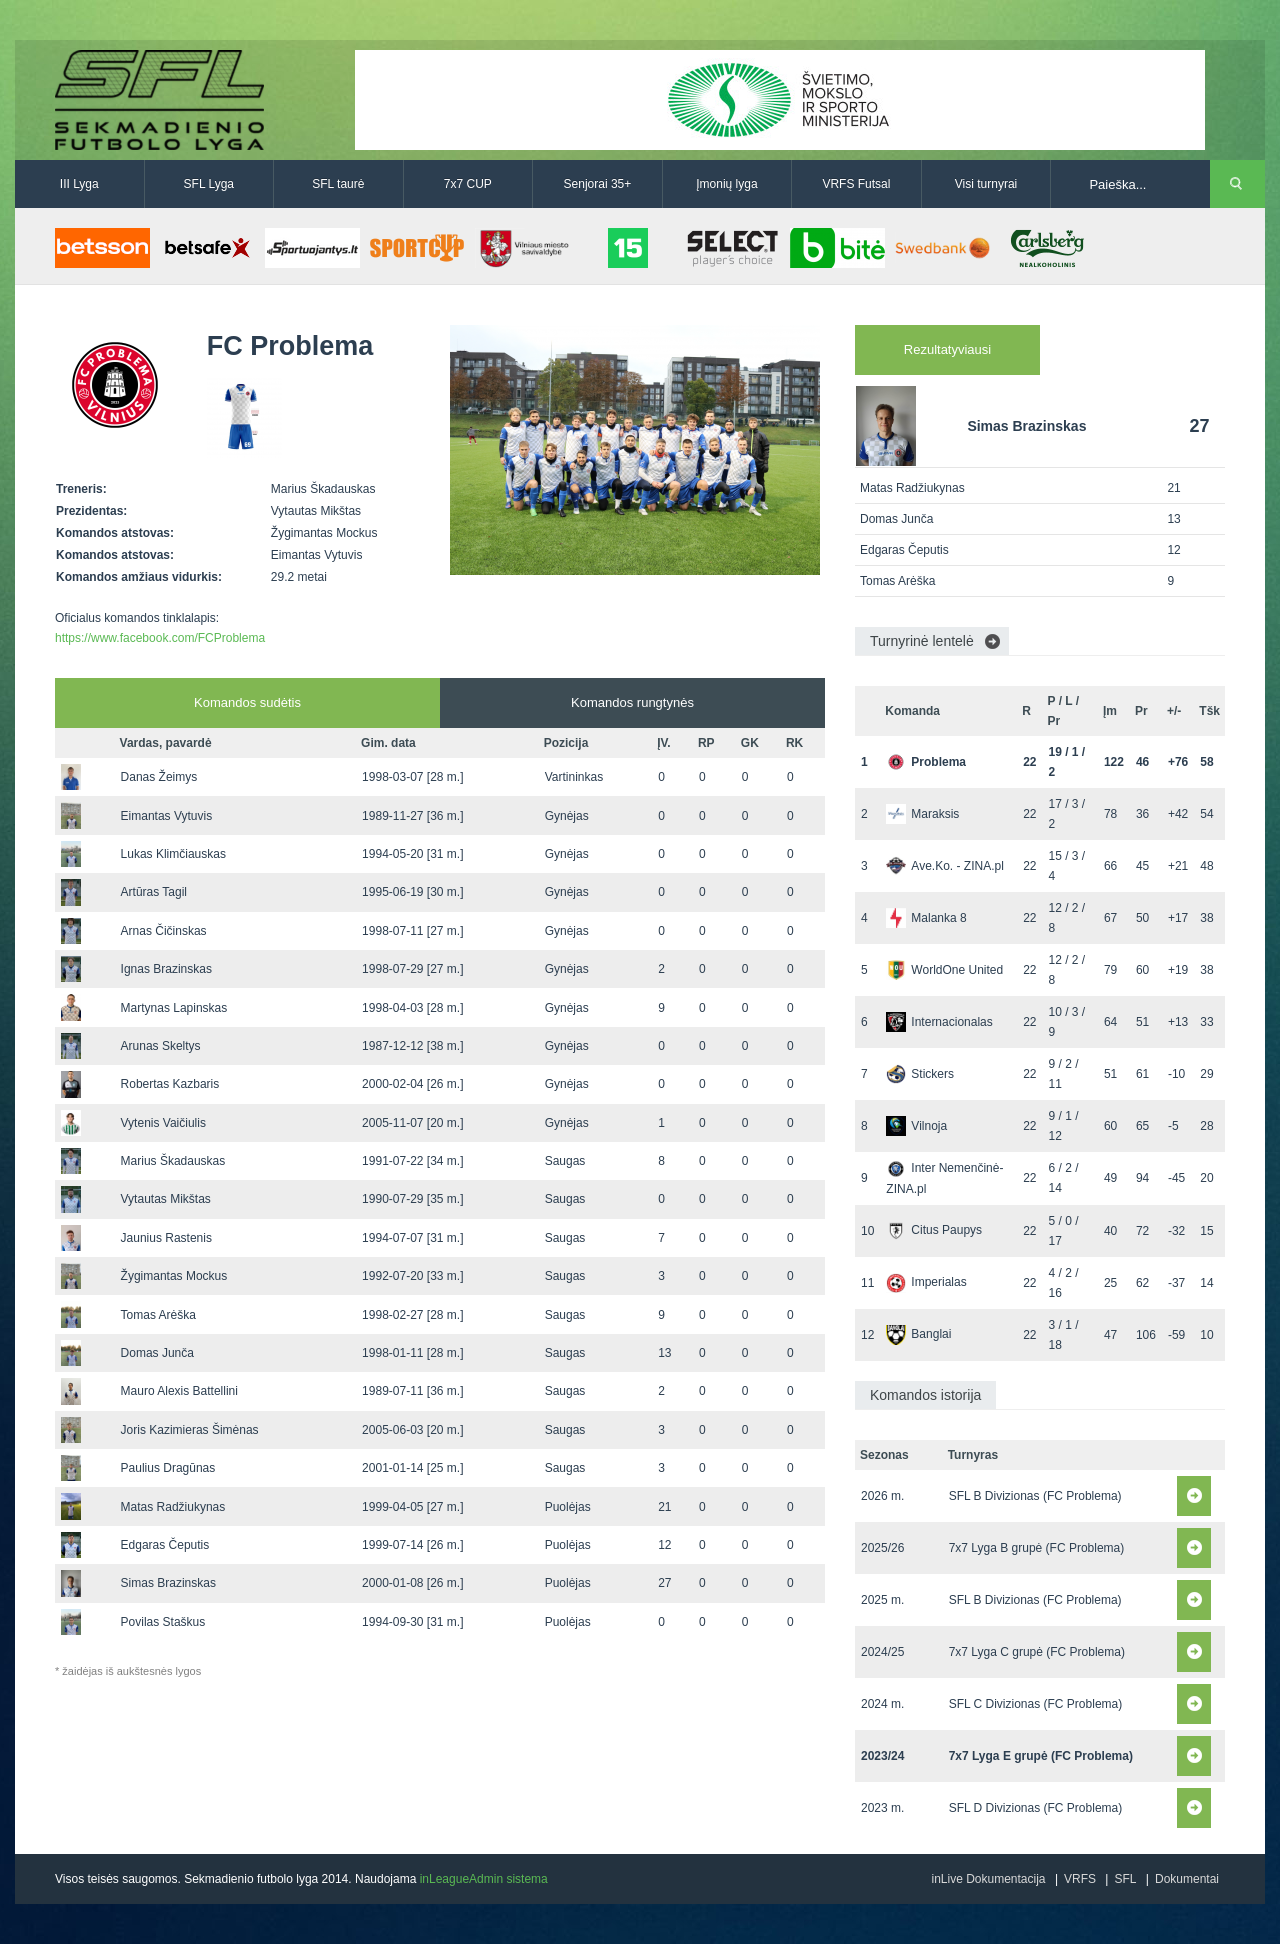 The image size is (1280, 1944). I want to click on 7x7 CUP, so click(468, 184).